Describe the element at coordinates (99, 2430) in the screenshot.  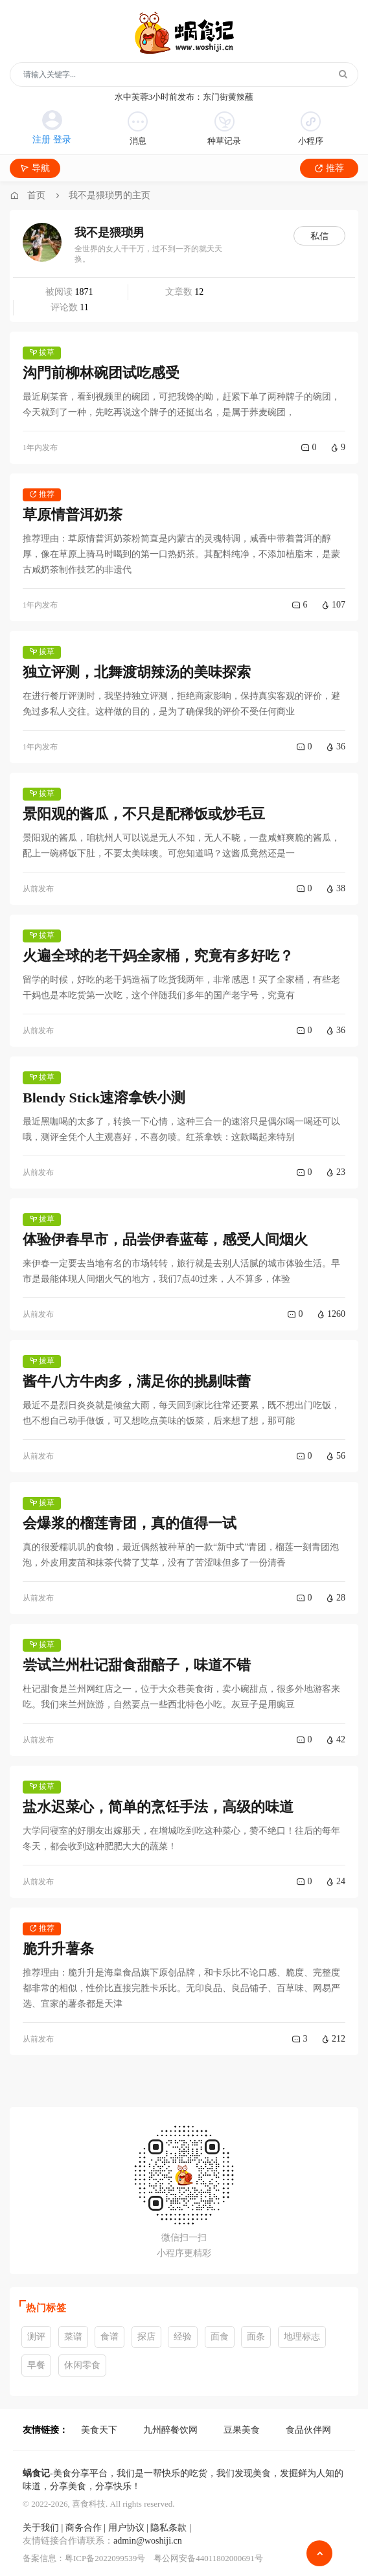
I see `美食天下` at that location.